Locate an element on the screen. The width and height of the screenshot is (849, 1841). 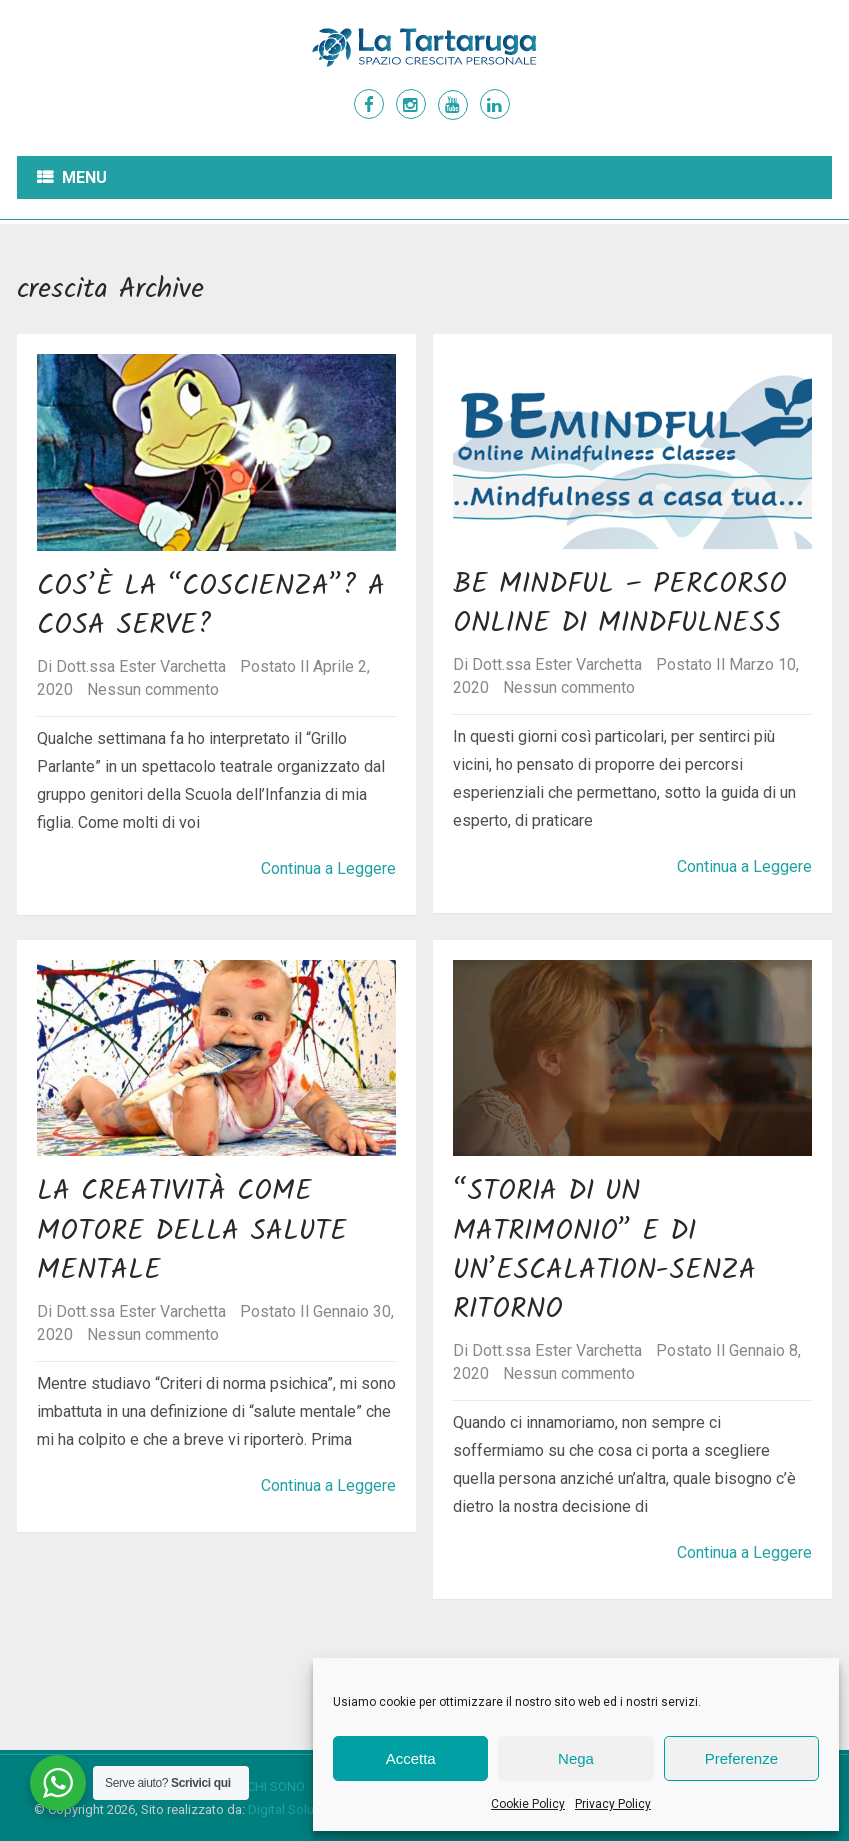
Dott.ssa Ester Varchetta is located at coordinates (141, 666).